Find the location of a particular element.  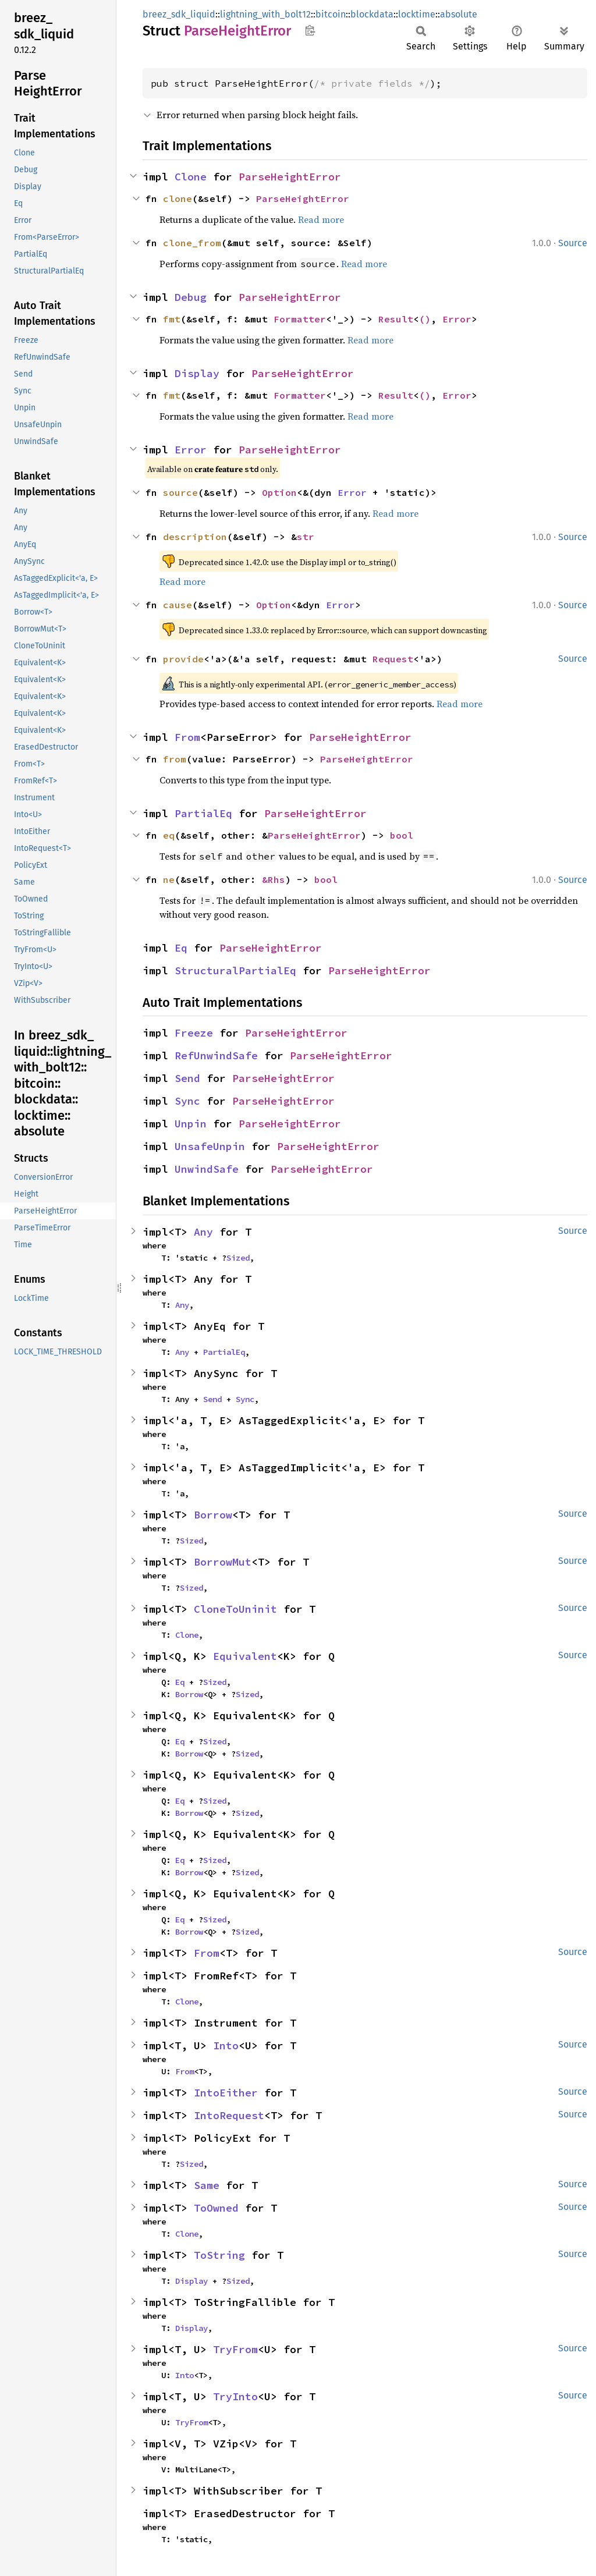

clone_from is located at coordinates (192, 243).